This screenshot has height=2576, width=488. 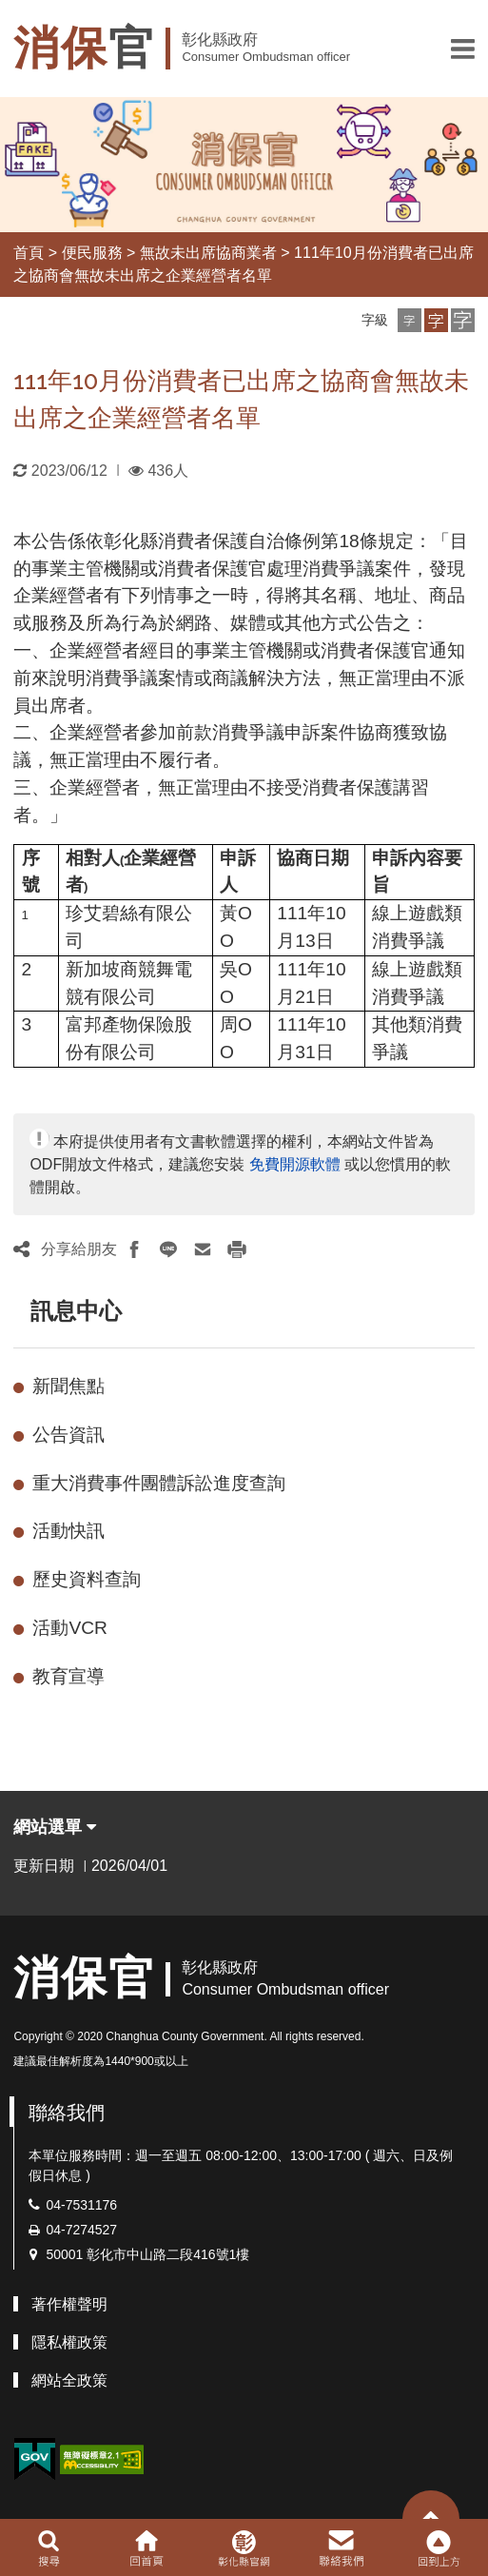 I want to click on 著作權聲明, so click(x=69, y=2304).